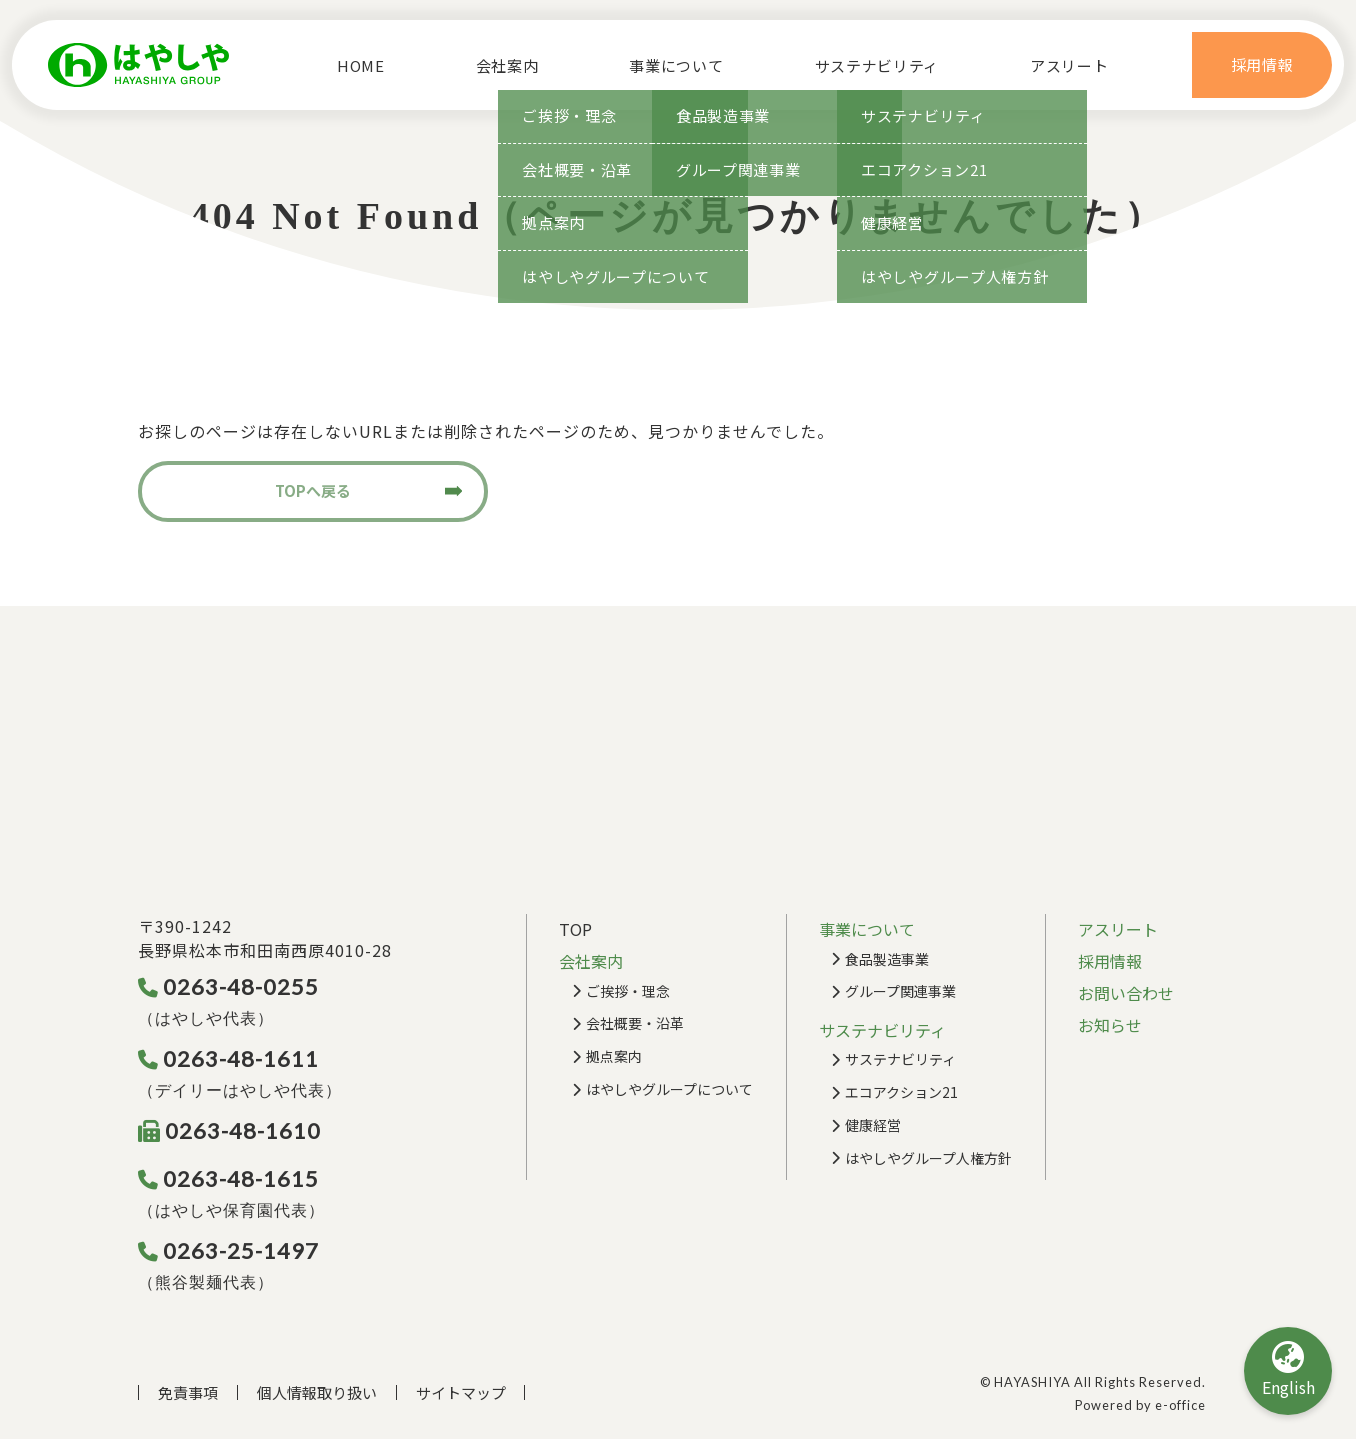 This screenshot has width=1356, height=1439. Describe the element at coordinates (1126, 993) in the screenshot. I see `お問い合わせ` at that location.